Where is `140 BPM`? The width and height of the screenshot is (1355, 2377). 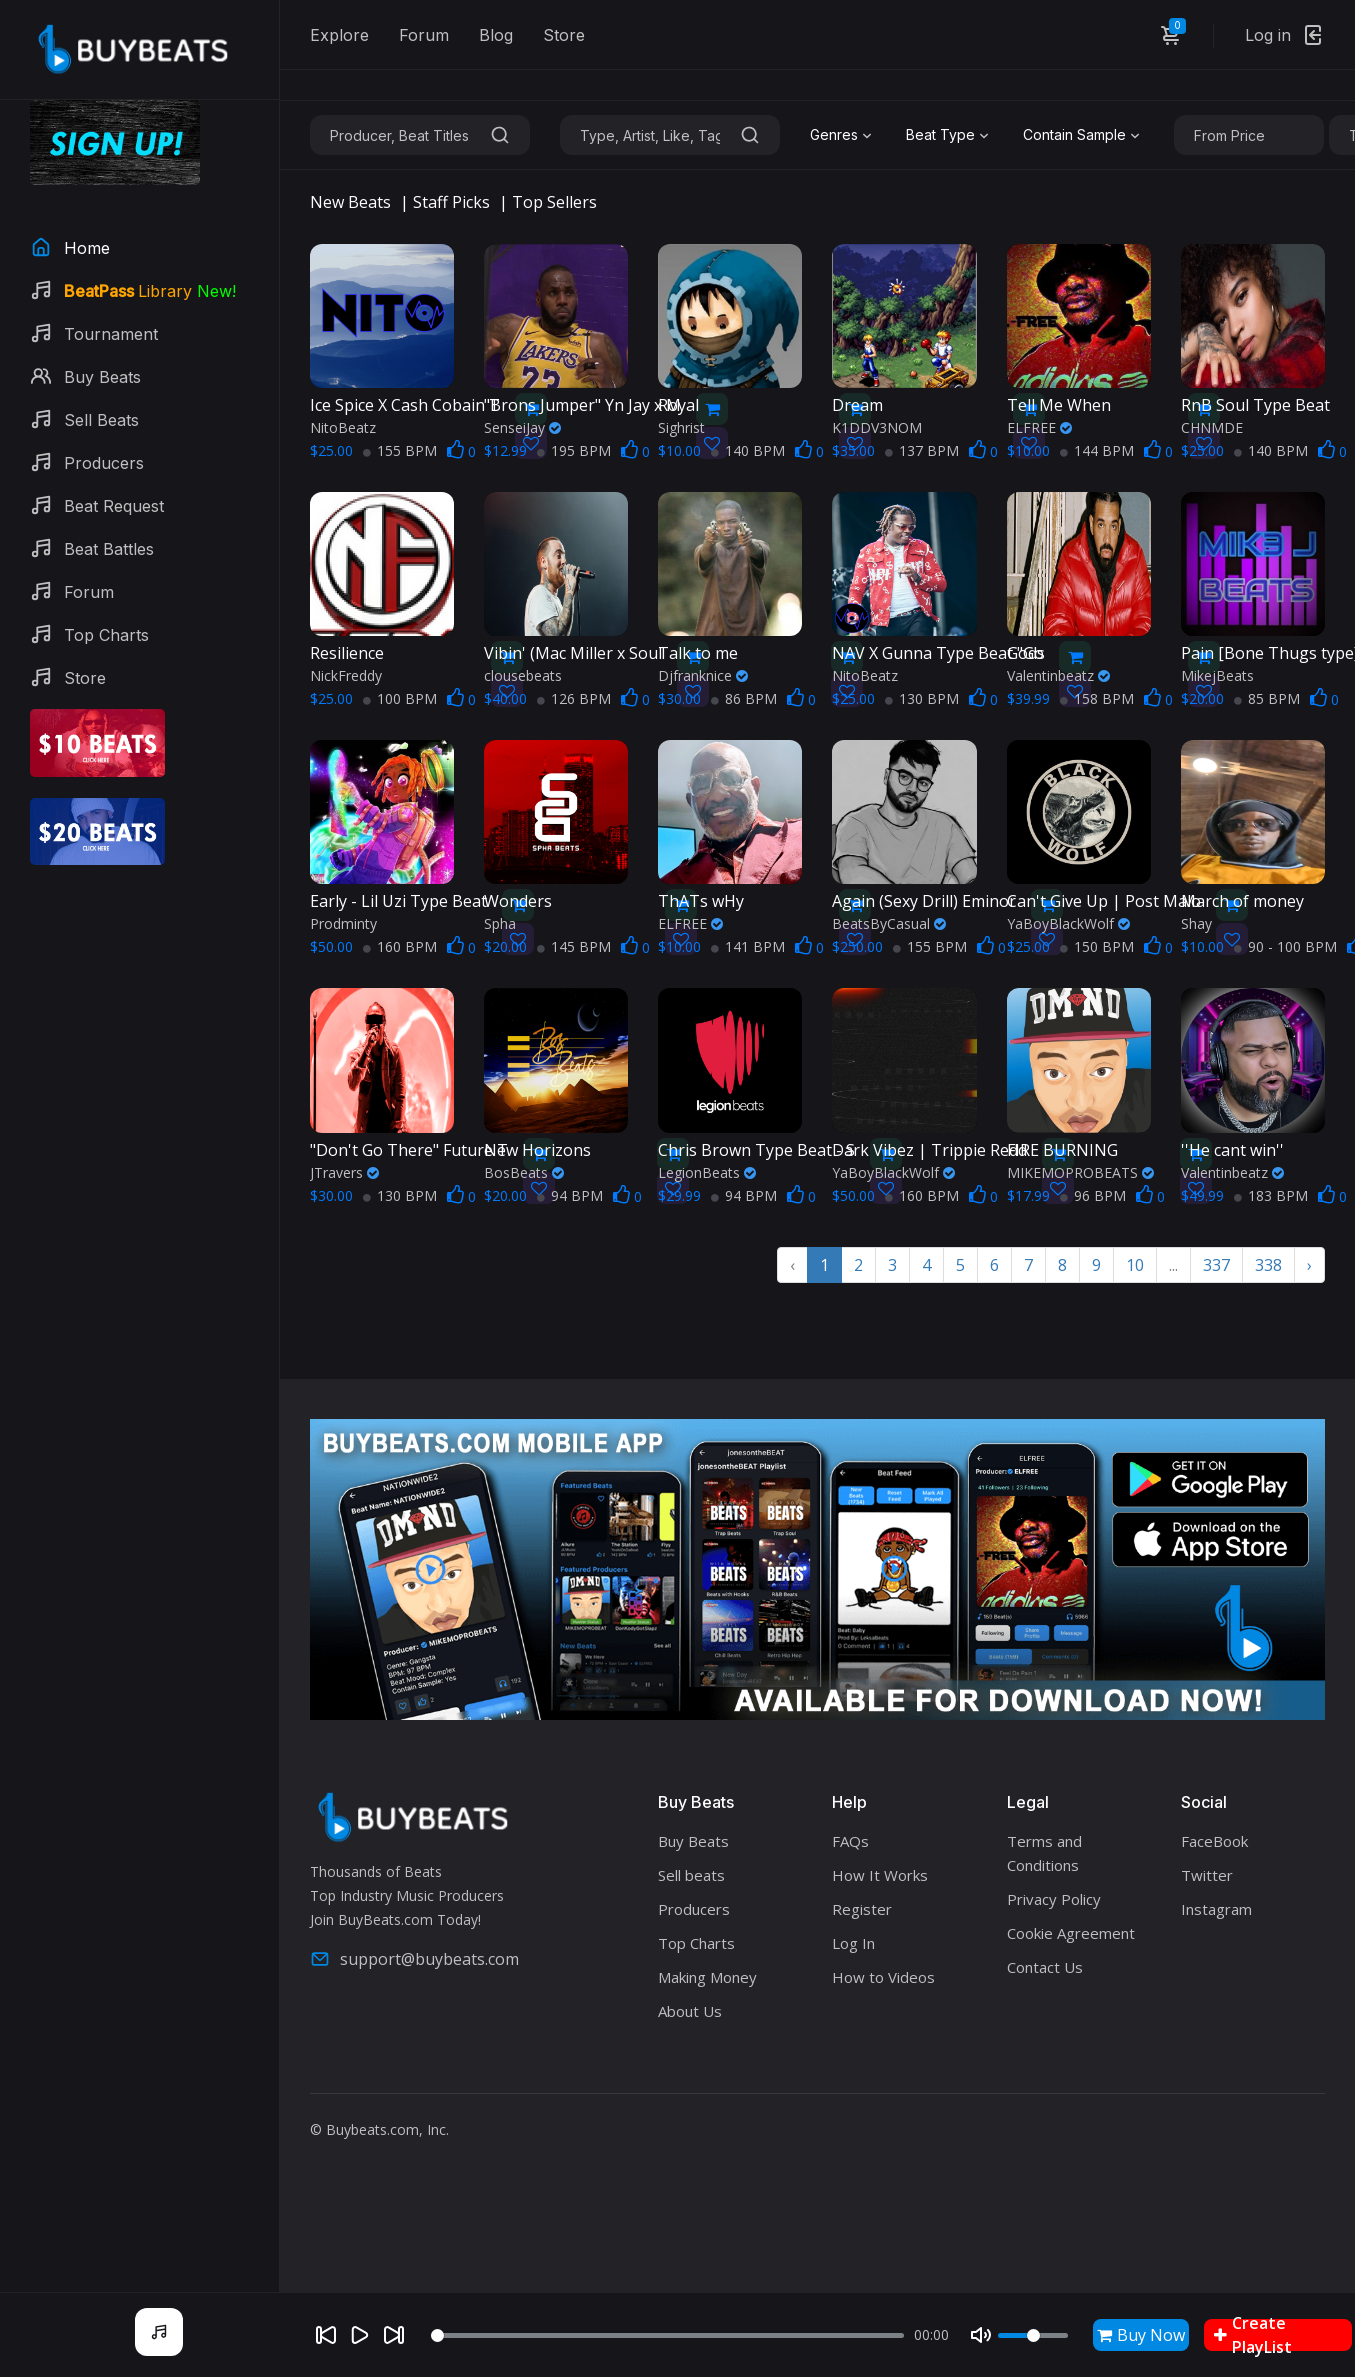 140 BPM is located at coordinates (748, 450).